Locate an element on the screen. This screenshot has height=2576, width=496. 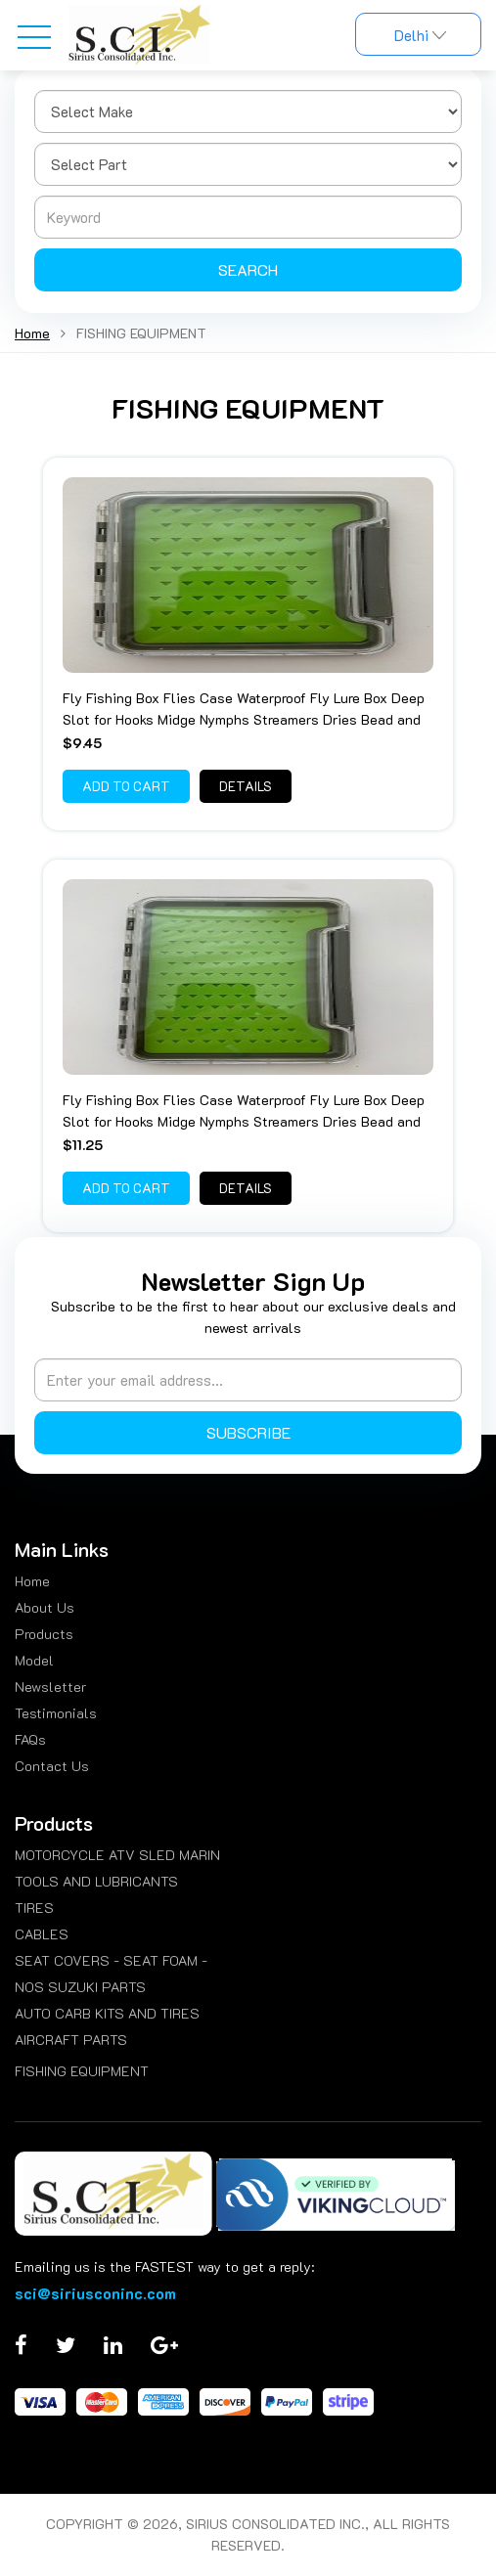
Details is located at coordinates (245, 785).